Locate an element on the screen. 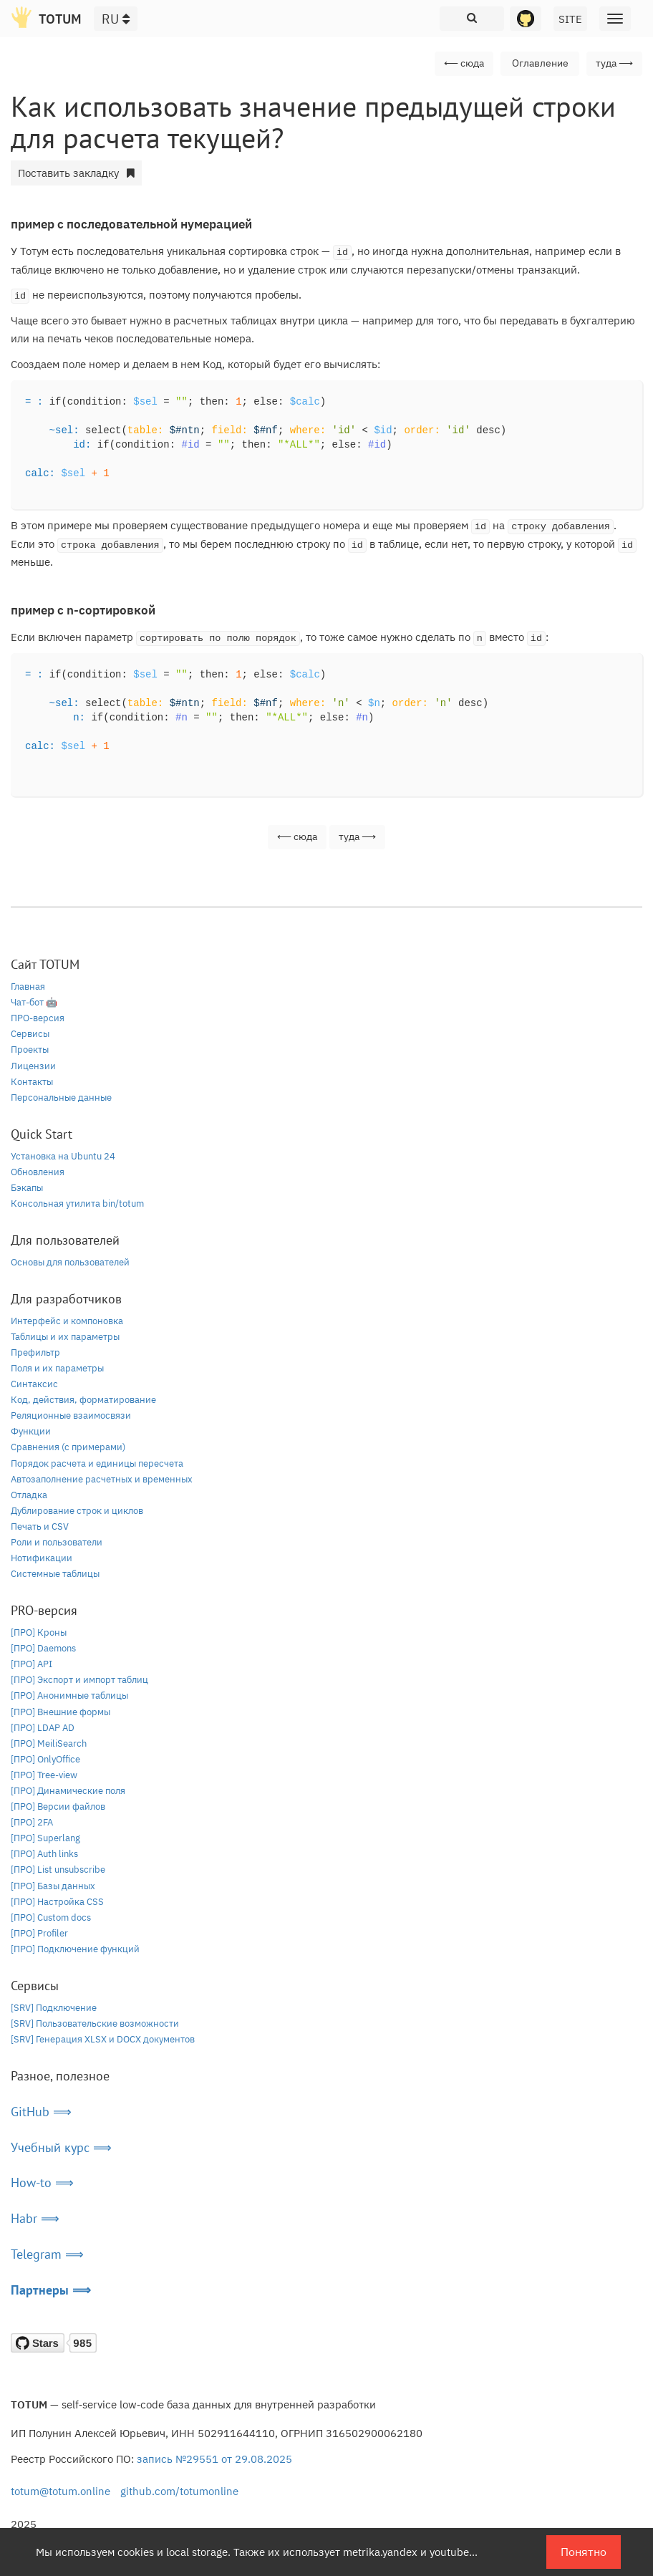 The image size is (653, 2576). Лицензии is located at coordinates (33, 1066).